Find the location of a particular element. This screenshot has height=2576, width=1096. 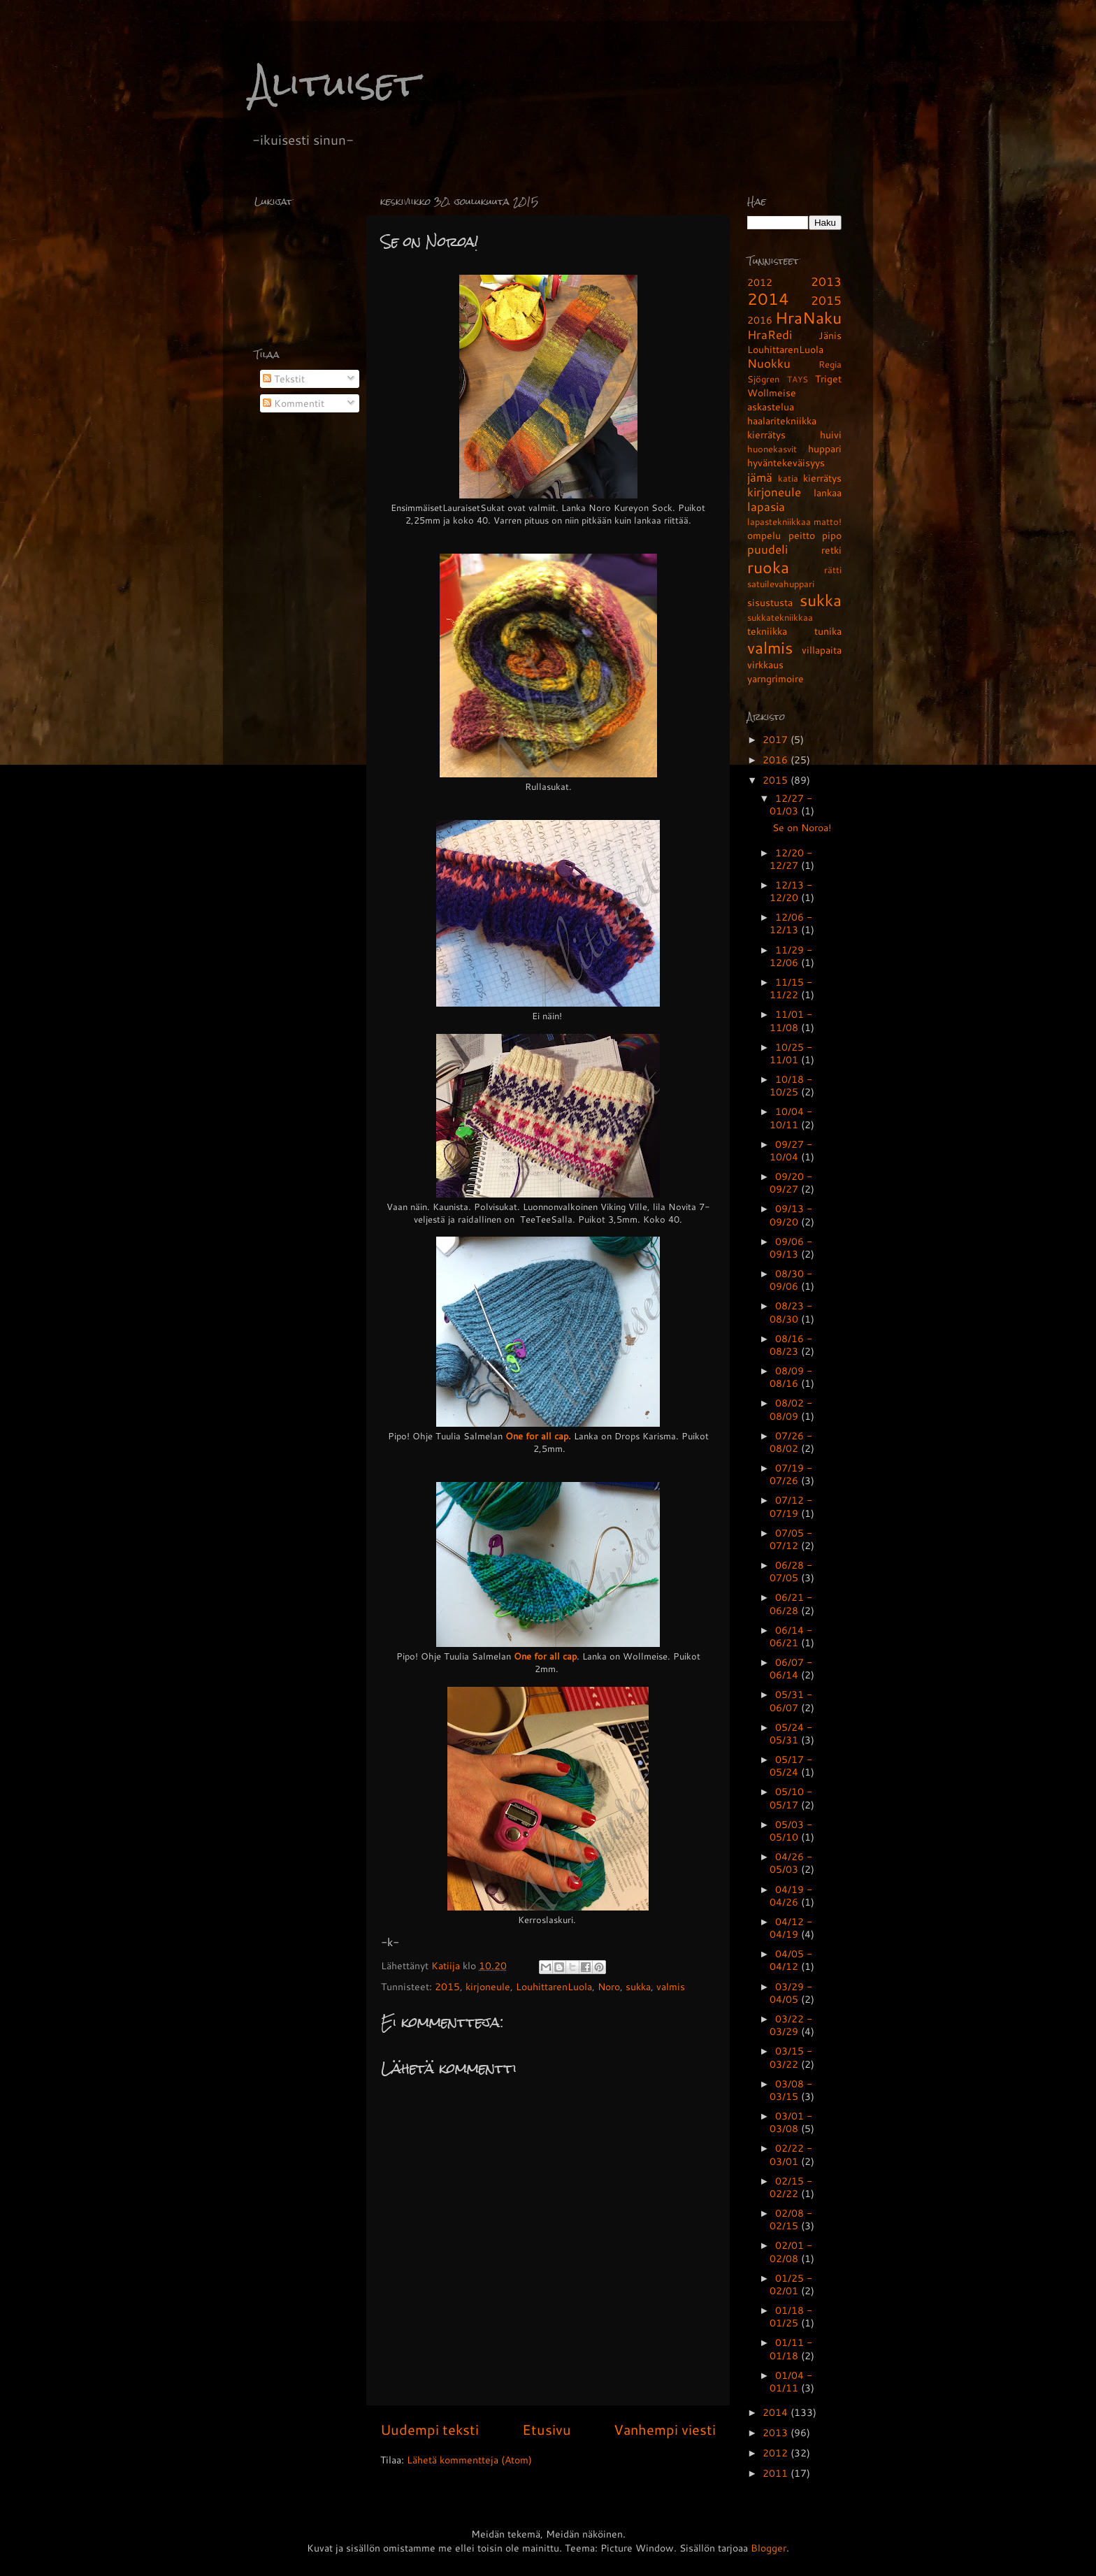

HraRedi is located at coordinates (769, 334).